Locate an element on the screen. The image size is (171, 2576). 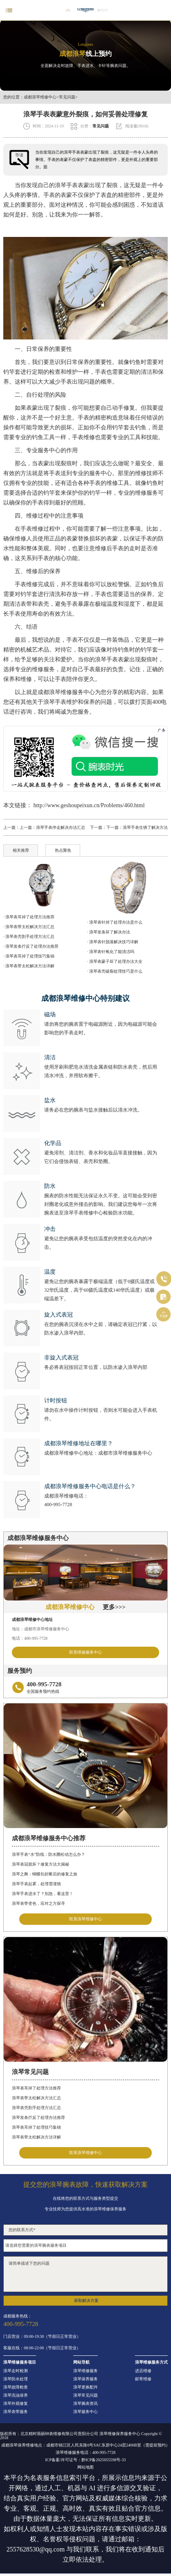
浪琴防水处理 is located at coordinates (15, 2379).